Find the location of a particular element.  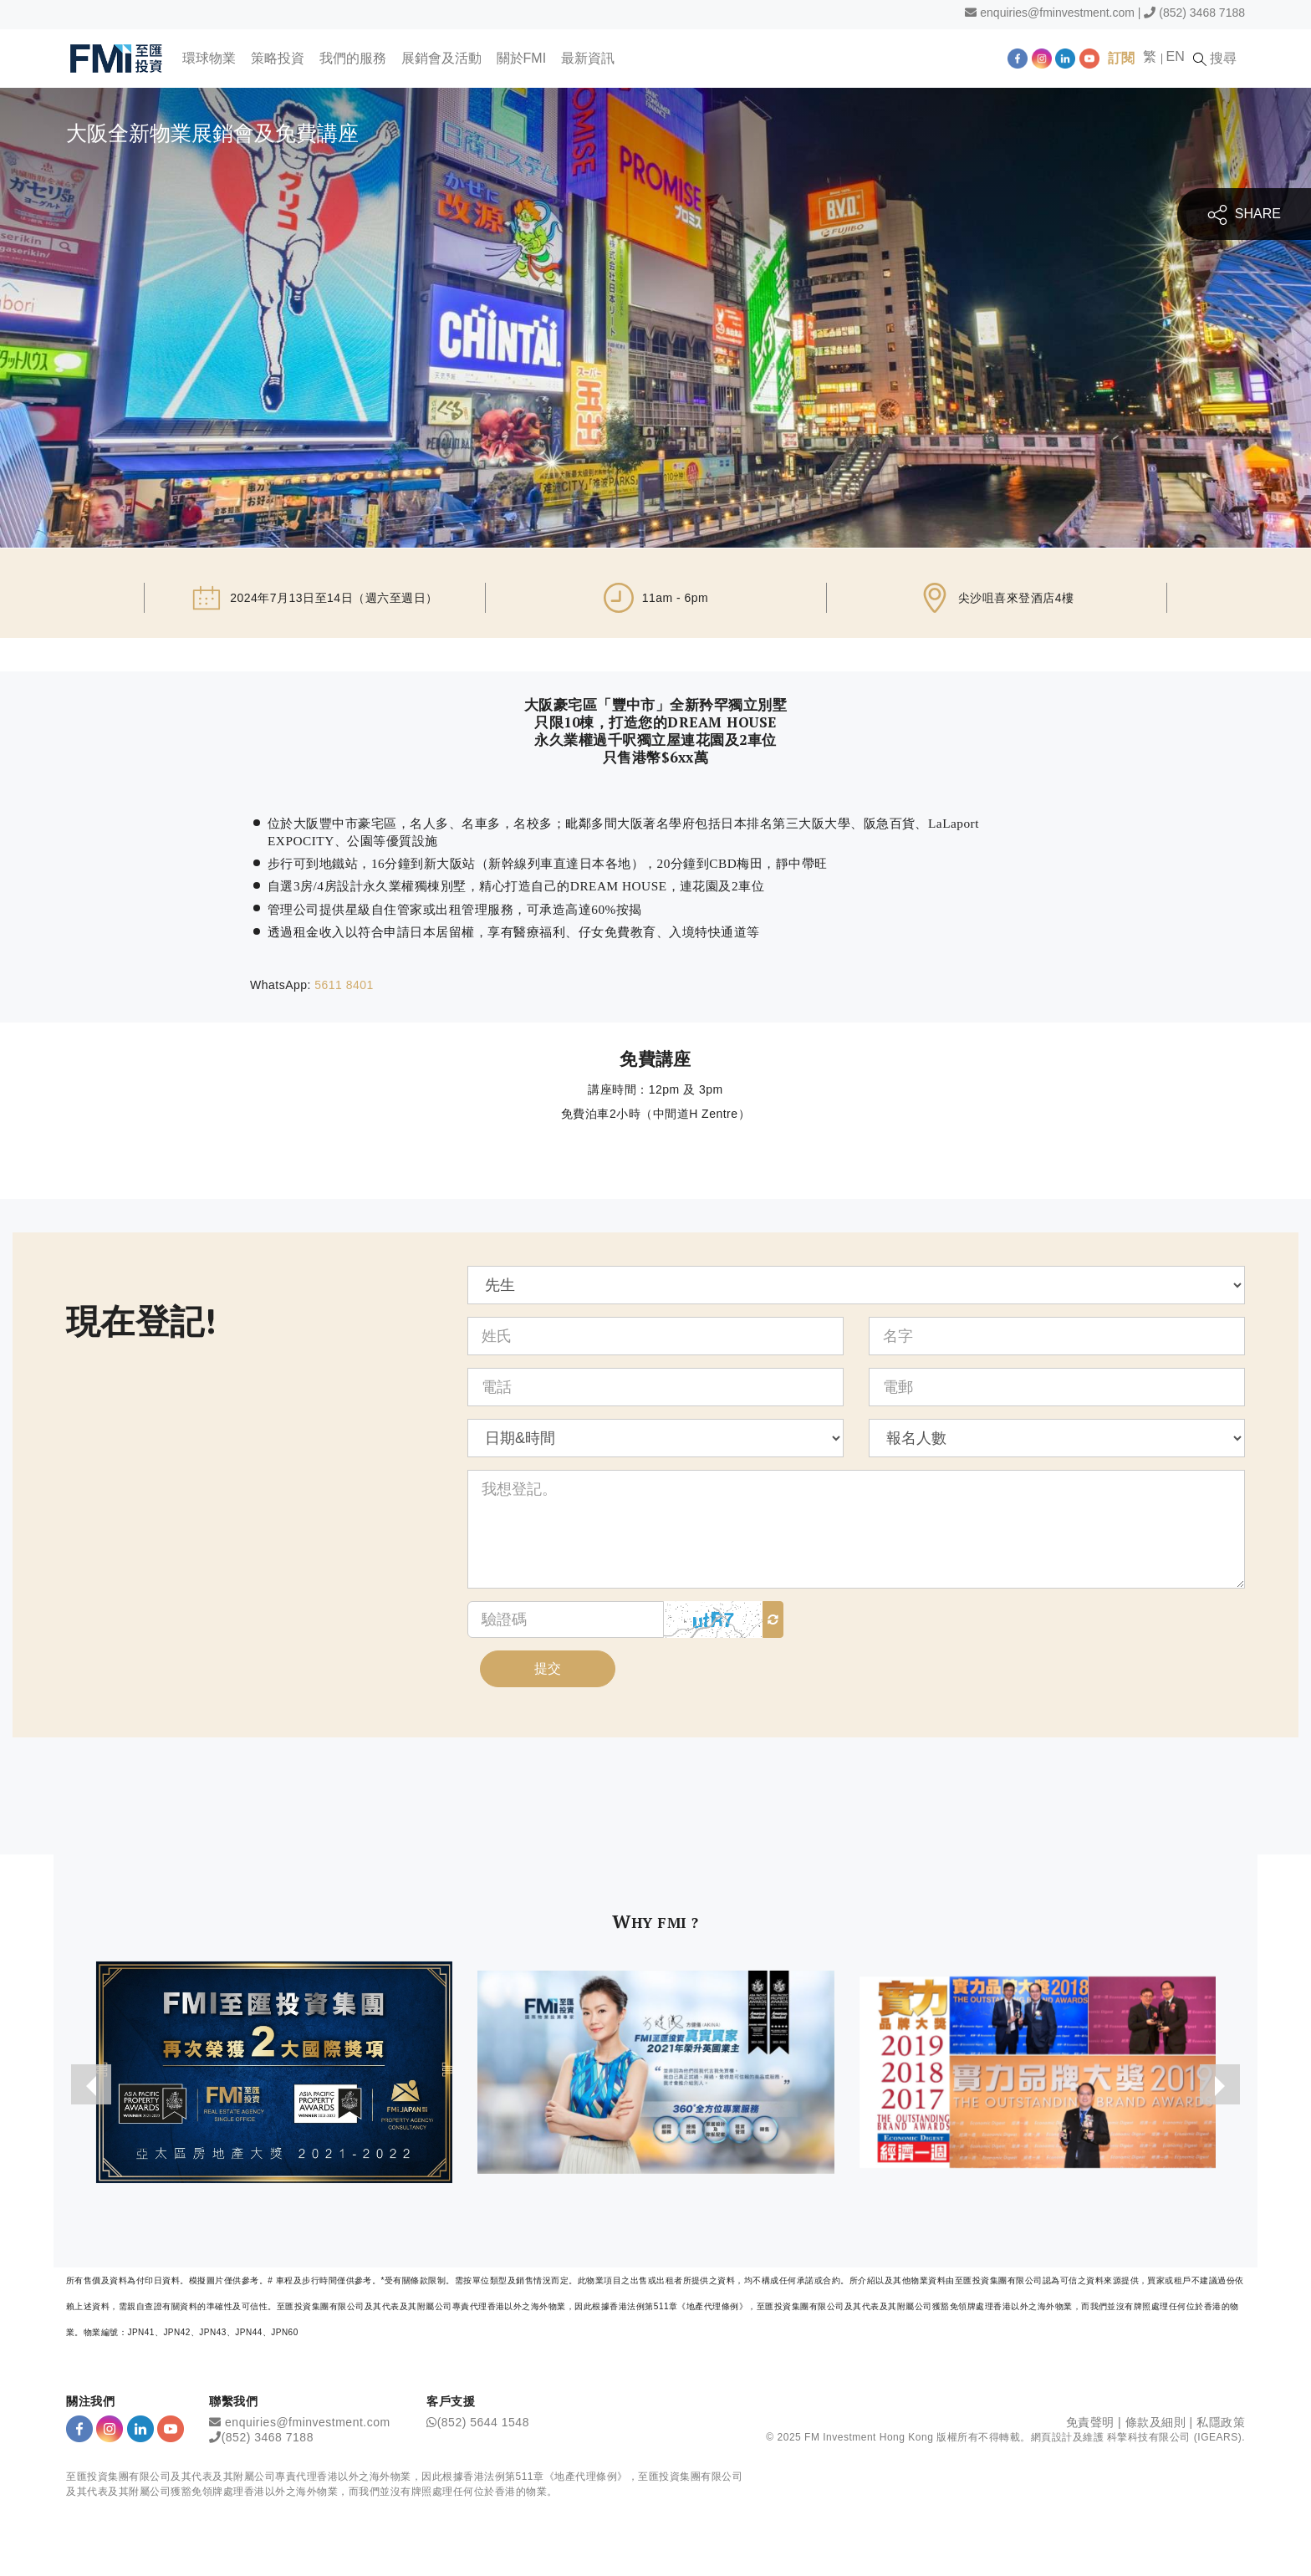

(852) 5644 1548 is located at coordinates (483, 2424).